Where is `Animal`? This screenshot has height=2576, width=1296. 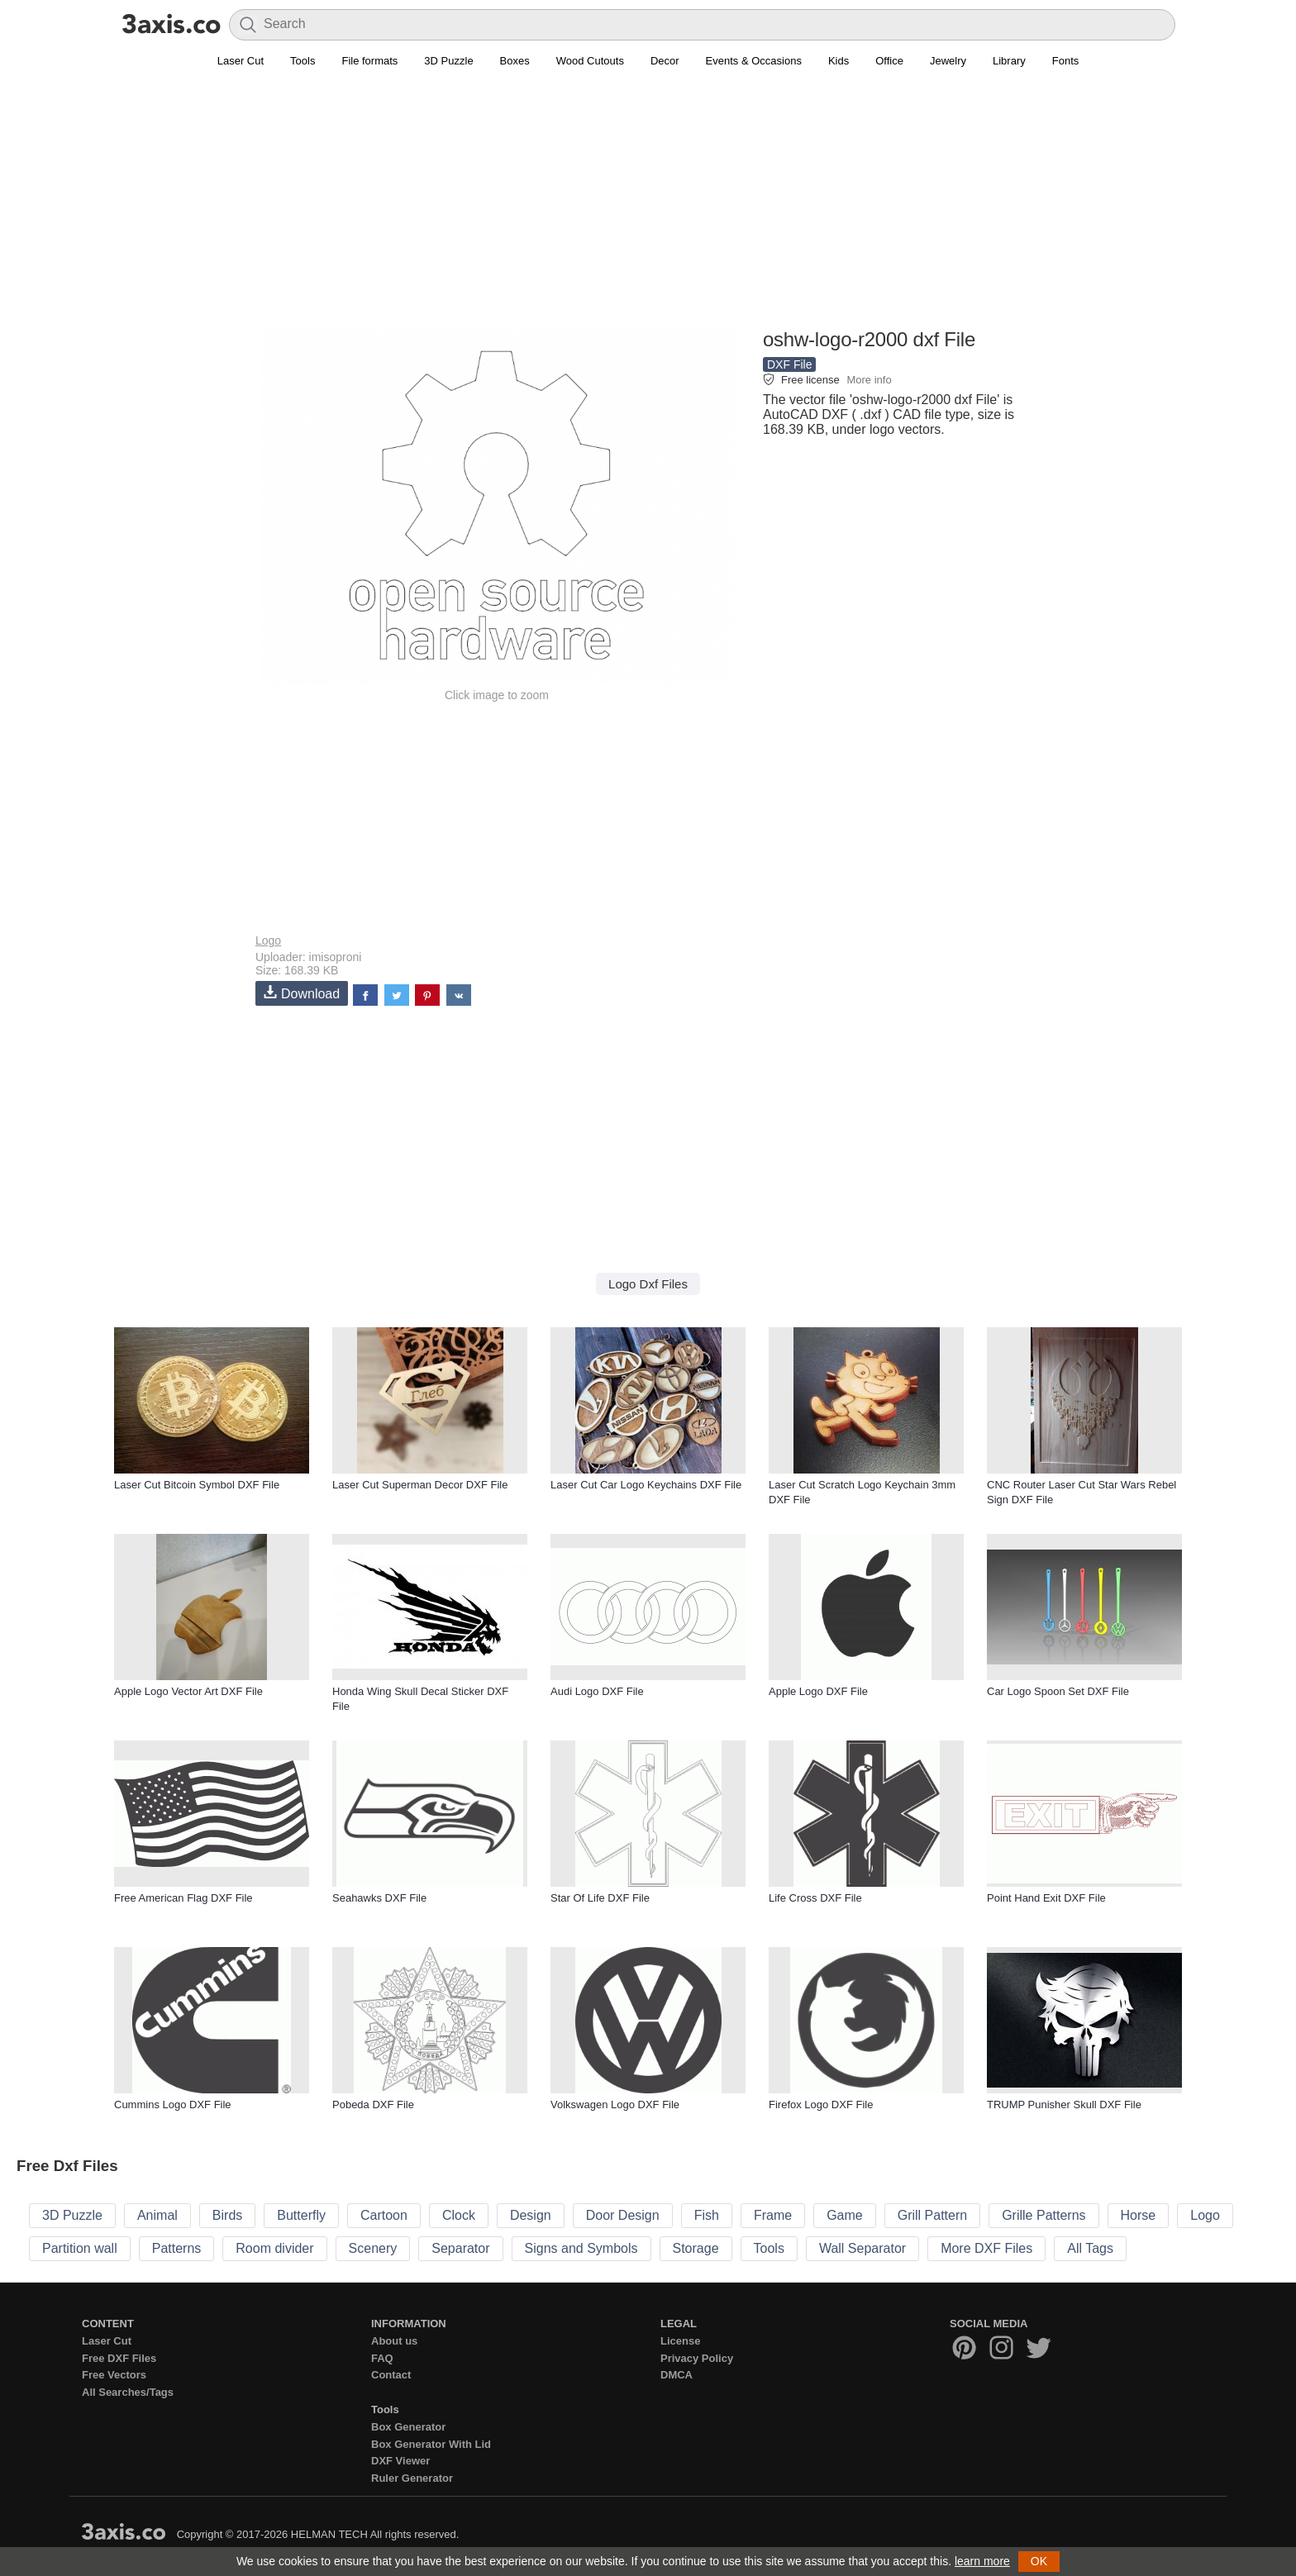
Animal is located at coordinates (157, 2215).